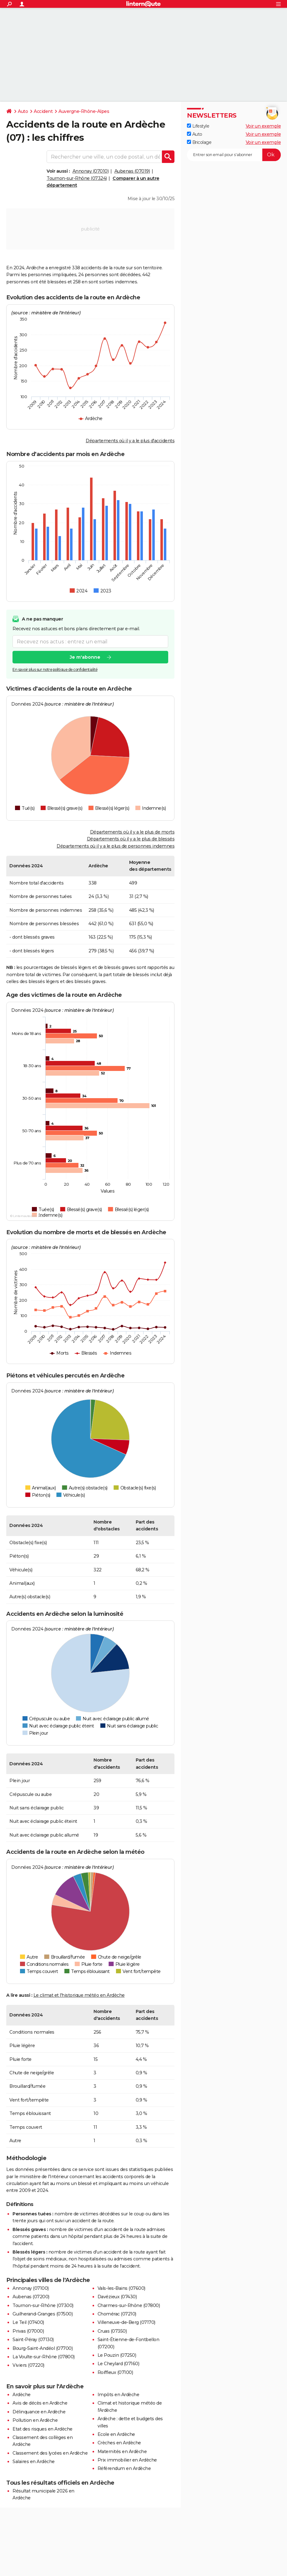 This screenshot has width=287, height=2576. What do you see at coordinates (22, 2394) in the screenshot?
I see `Ardèche` at bounding box center [22, 2394].